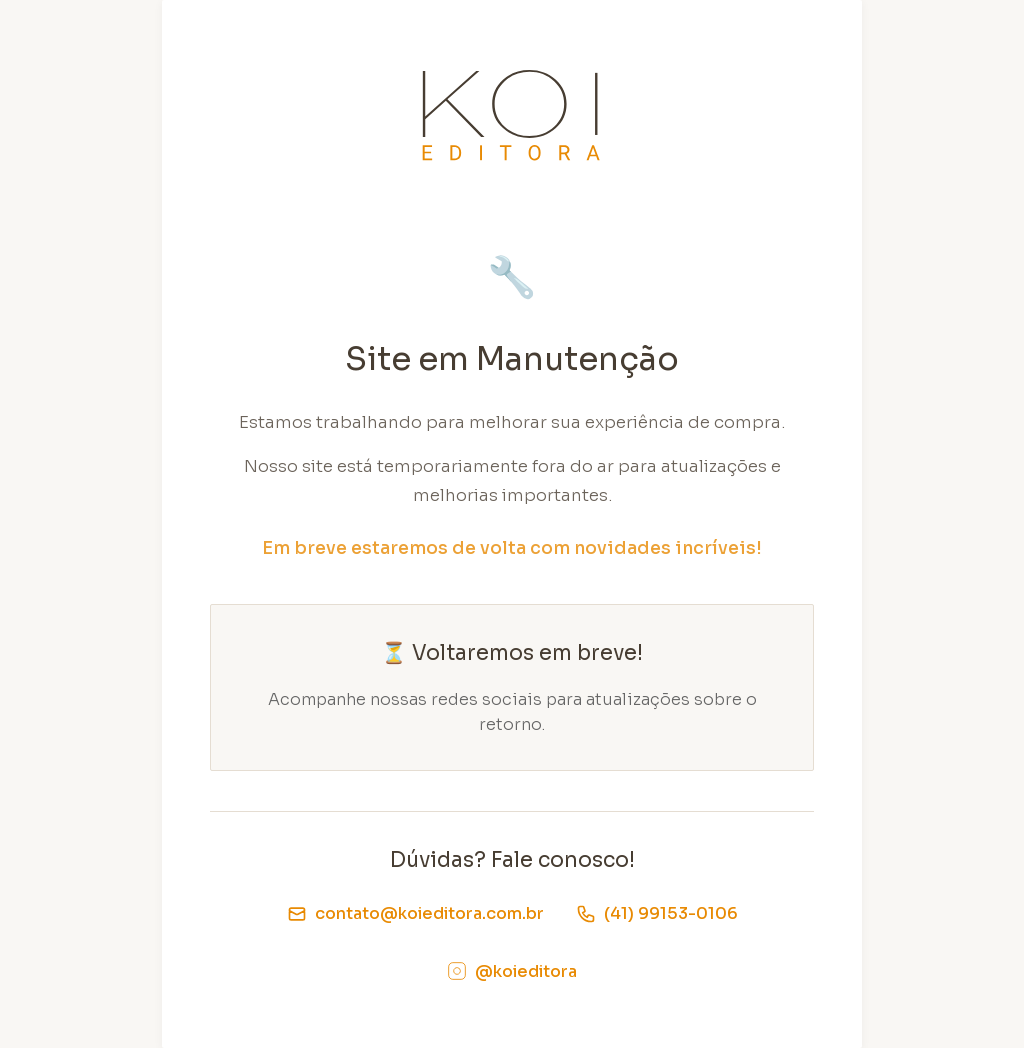 This screenshot has width=1024, height=1048. What do you see at coordinates (512, 971) in the screenshot?
I see `@koieditora` at bounding box center [512, 971].